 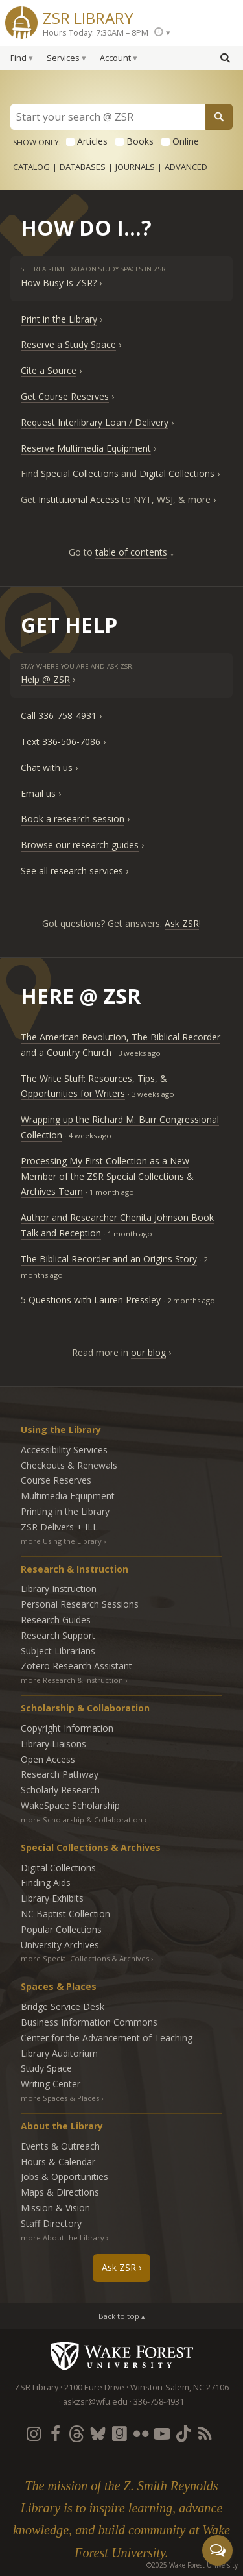 I want to click on Library Liaisons, so click(x=53, y=1743).